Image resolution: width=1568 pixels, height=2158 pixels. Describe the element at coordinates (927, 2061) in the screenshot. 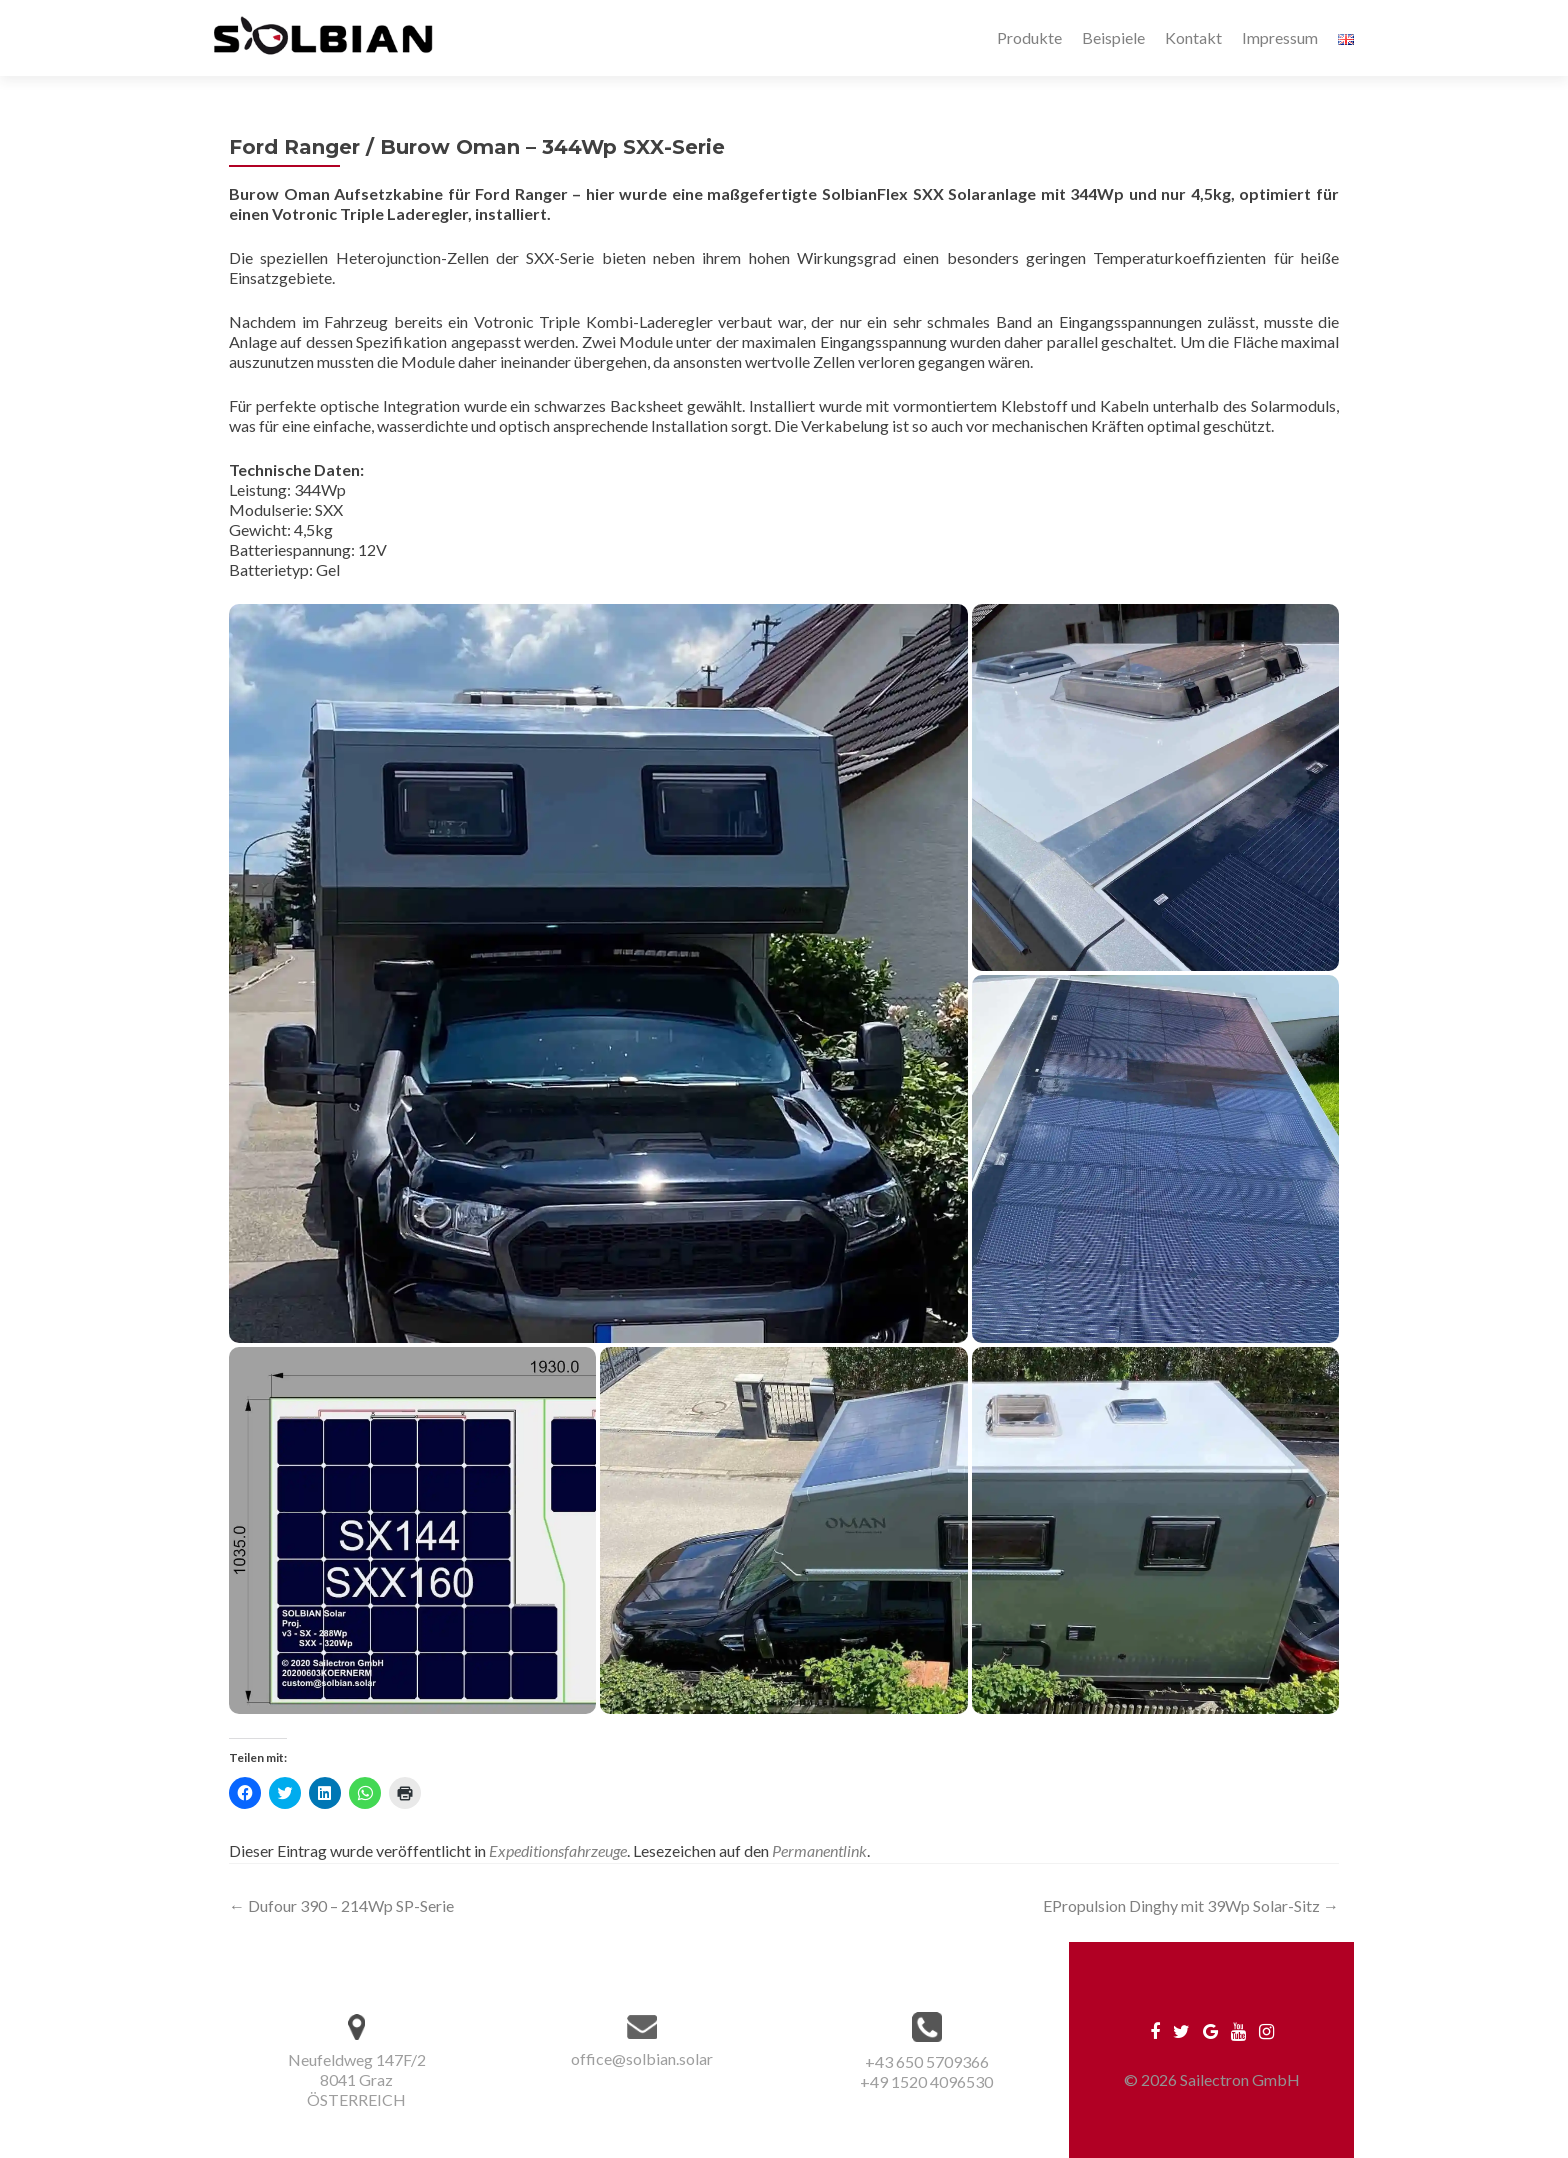

I see `+43 650 5709366` at that location.